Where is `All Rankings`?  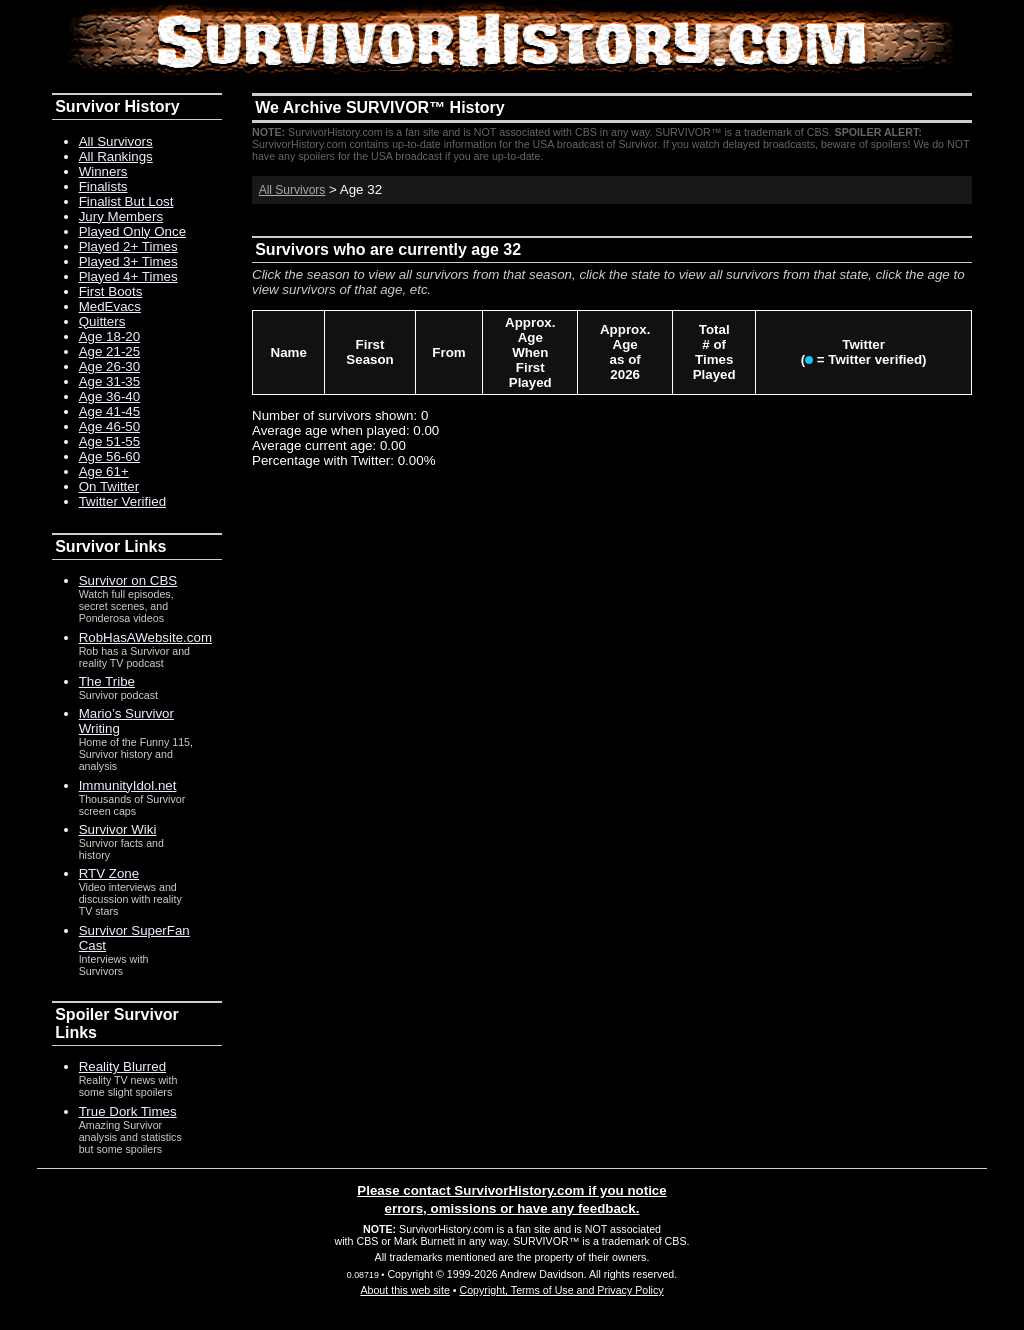 All Rankings is located at coordinates (116, 156).